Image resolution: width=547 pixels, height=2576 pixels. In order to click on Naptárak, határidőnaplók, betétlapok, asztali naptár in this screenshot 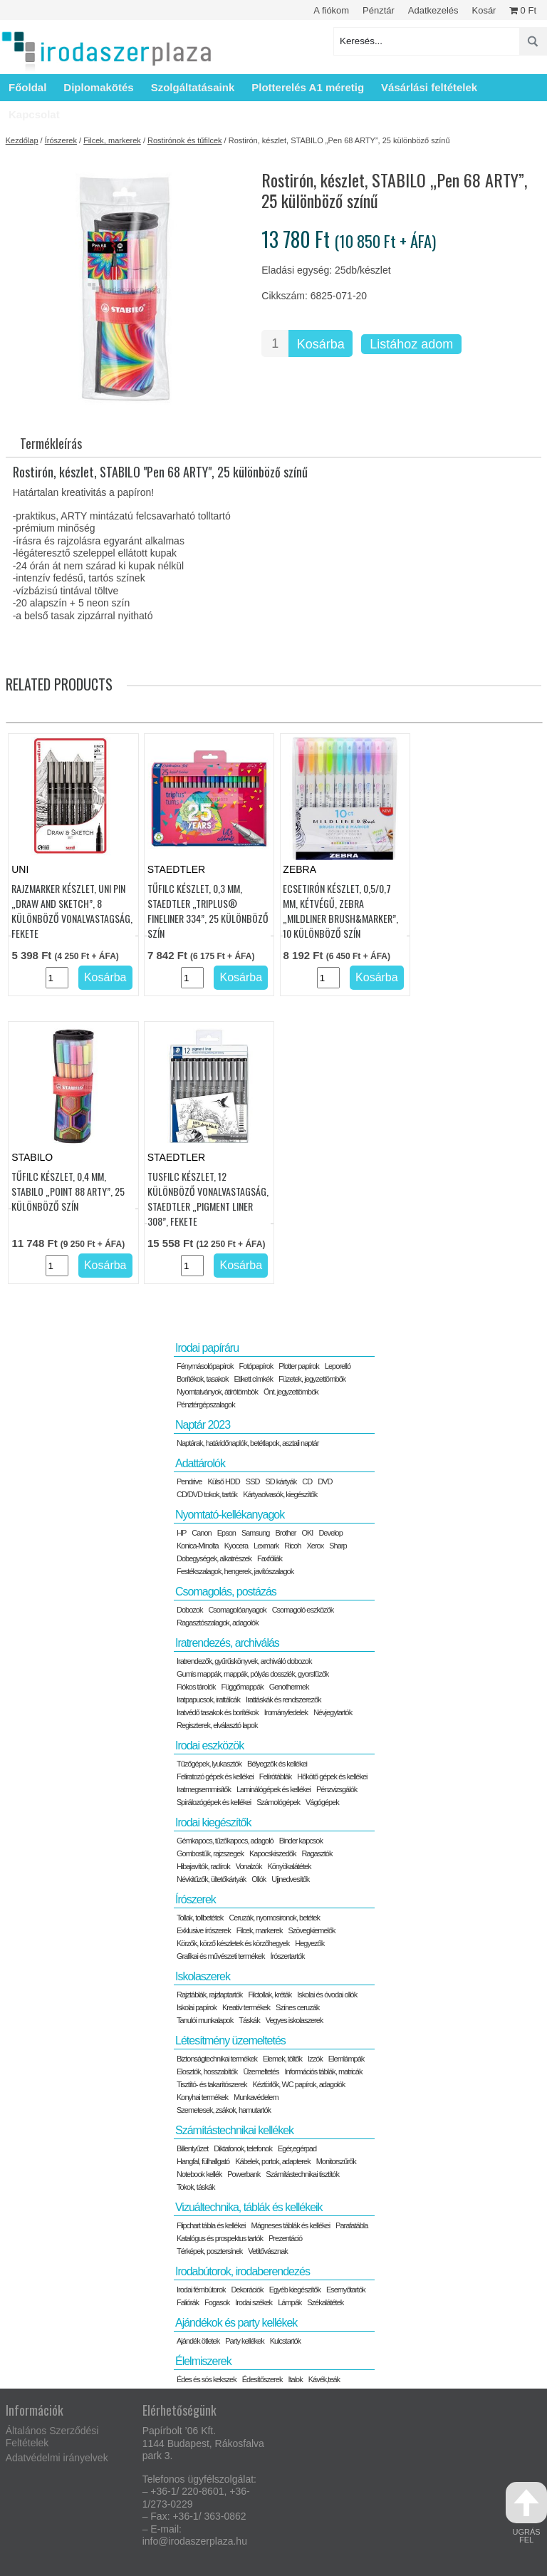, I will do `click(247, 1443)`.